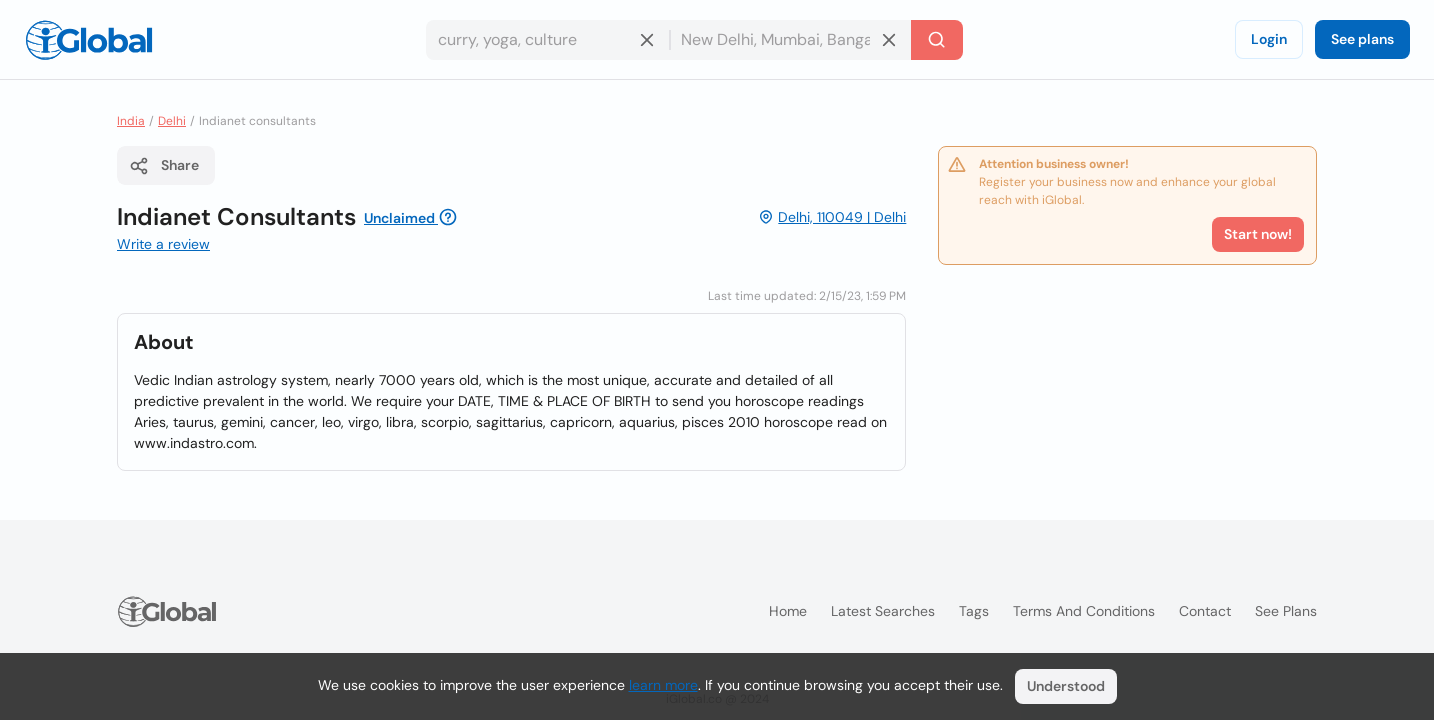 This screenshot has width=1434, height=720. Describe the element at coordinates (164, 166) in the screenshot. I see `Share` at that location.